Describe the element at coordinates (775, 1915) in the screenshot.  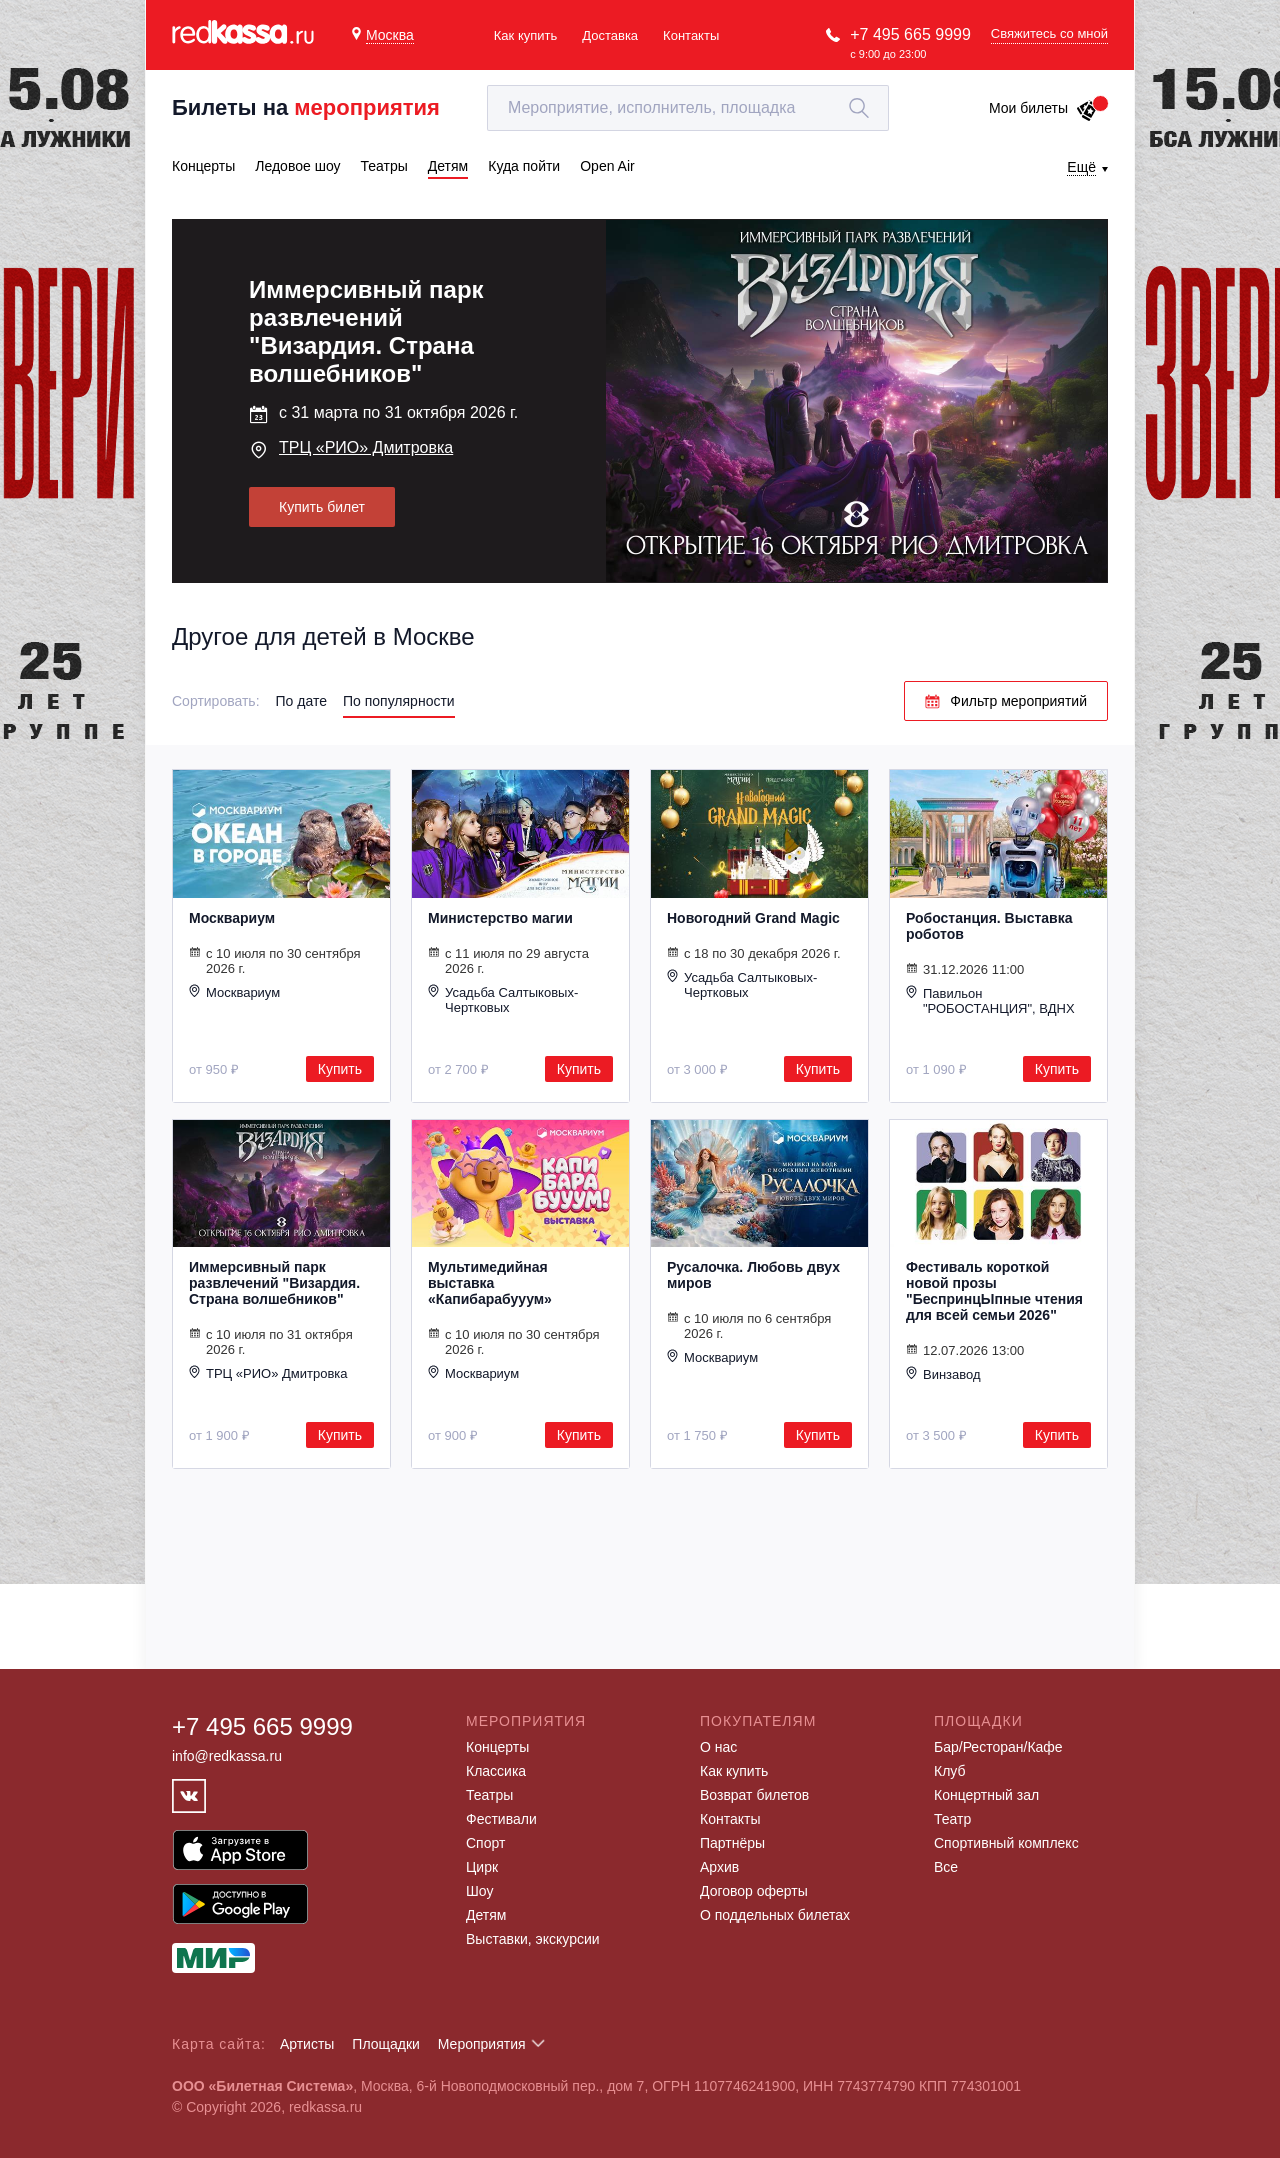
I see `О поддельных билетах` at that location.